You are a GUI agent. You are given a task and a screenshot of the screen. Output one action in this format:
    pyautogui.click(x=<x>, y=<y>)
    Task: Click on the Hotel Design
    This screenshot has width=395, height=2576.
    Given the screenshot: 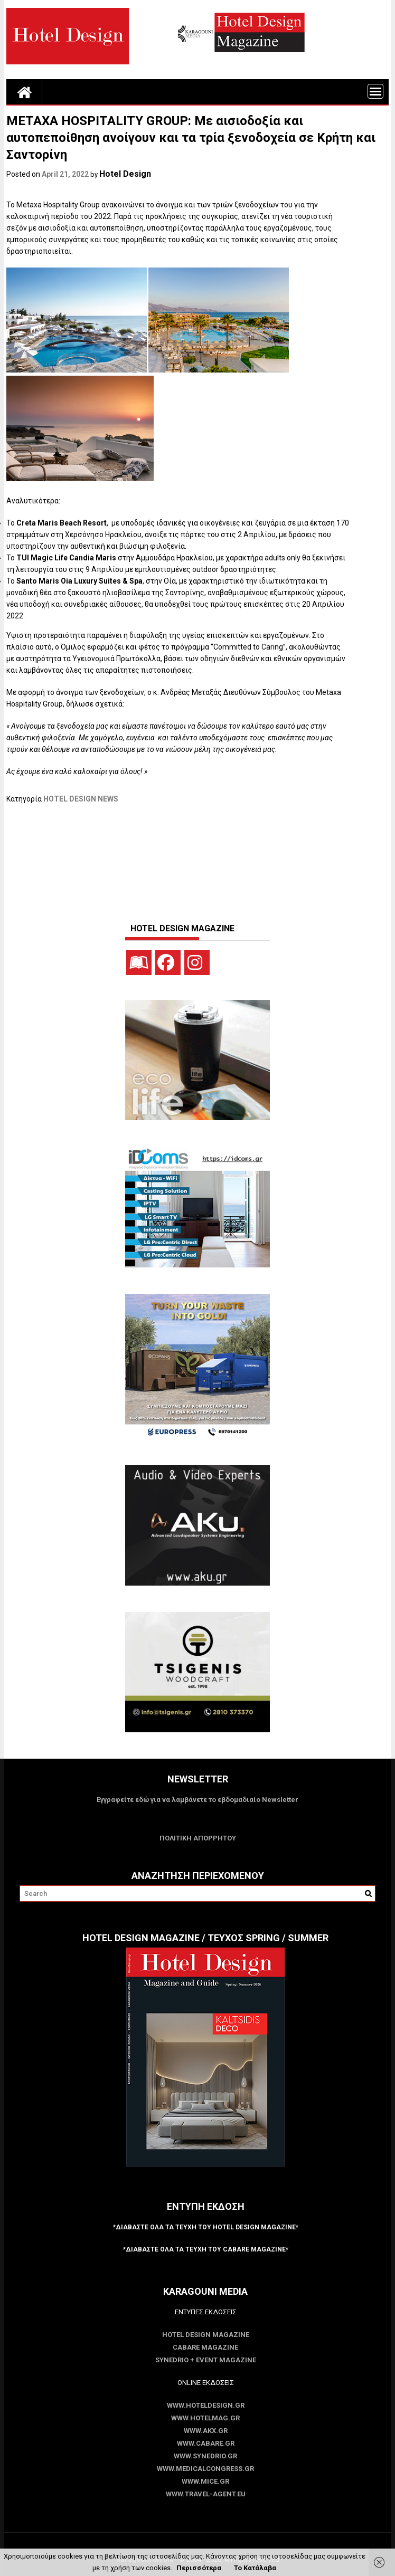 What is the action you would take?
    pyautogui.click(x=125, y=174)
    